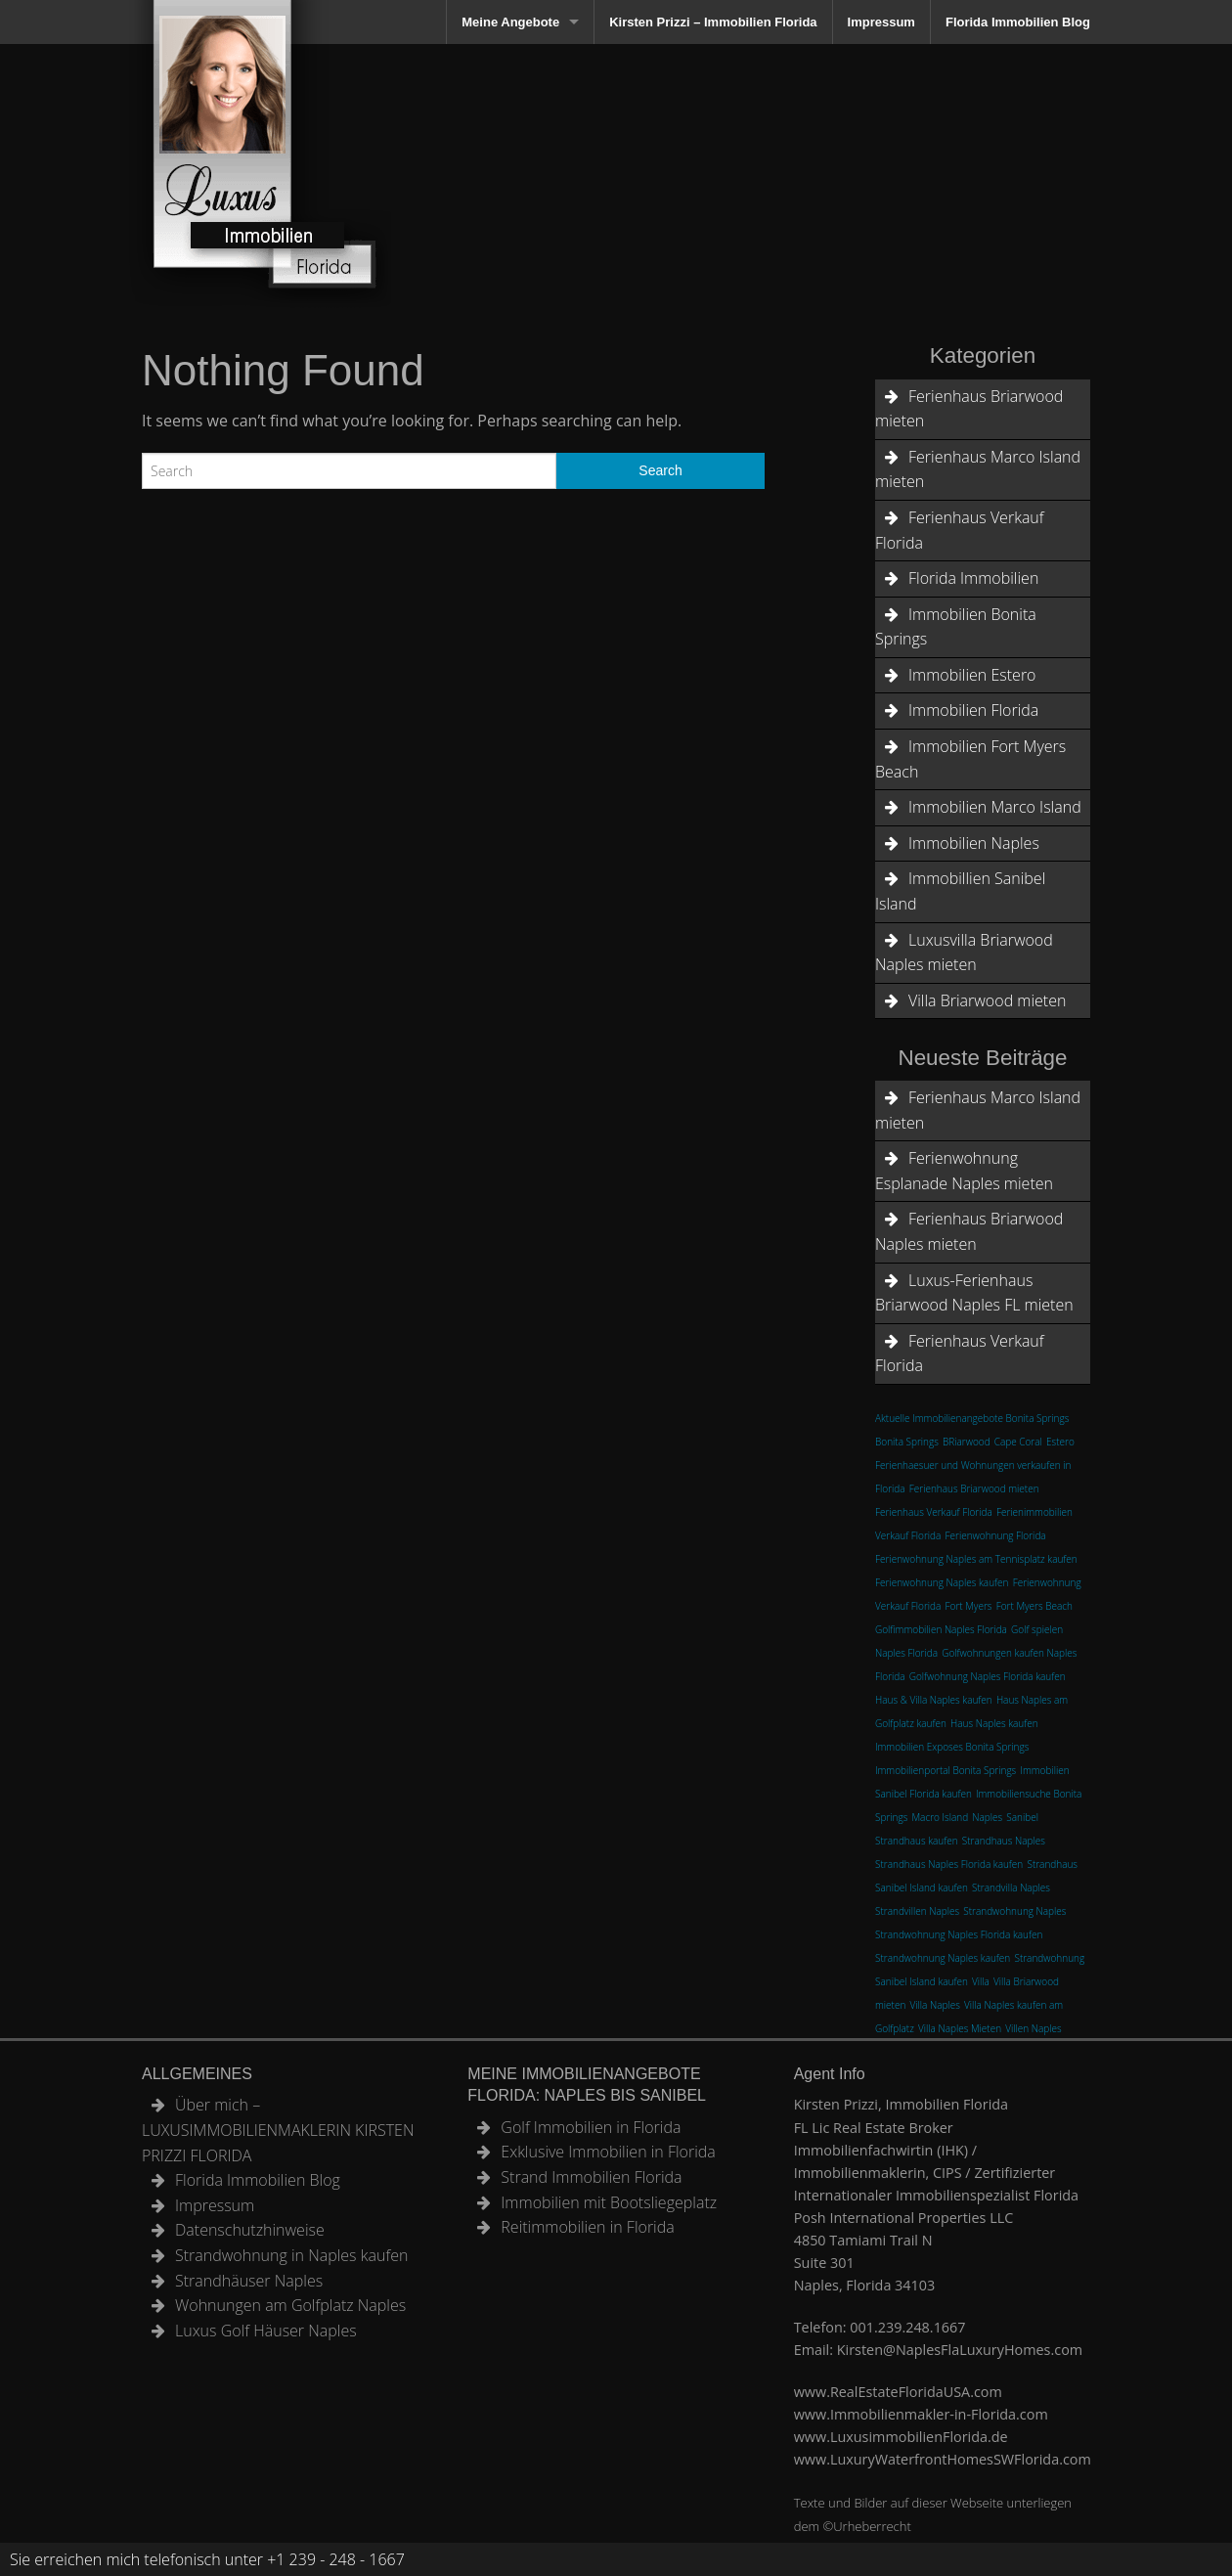 This screenshot has width=1232, height=2576. What do you see at coordinates (942, 1958) in the screenshot?
I see `Strandwohnung Naples kaufen` at bounding box center [942, 1958].